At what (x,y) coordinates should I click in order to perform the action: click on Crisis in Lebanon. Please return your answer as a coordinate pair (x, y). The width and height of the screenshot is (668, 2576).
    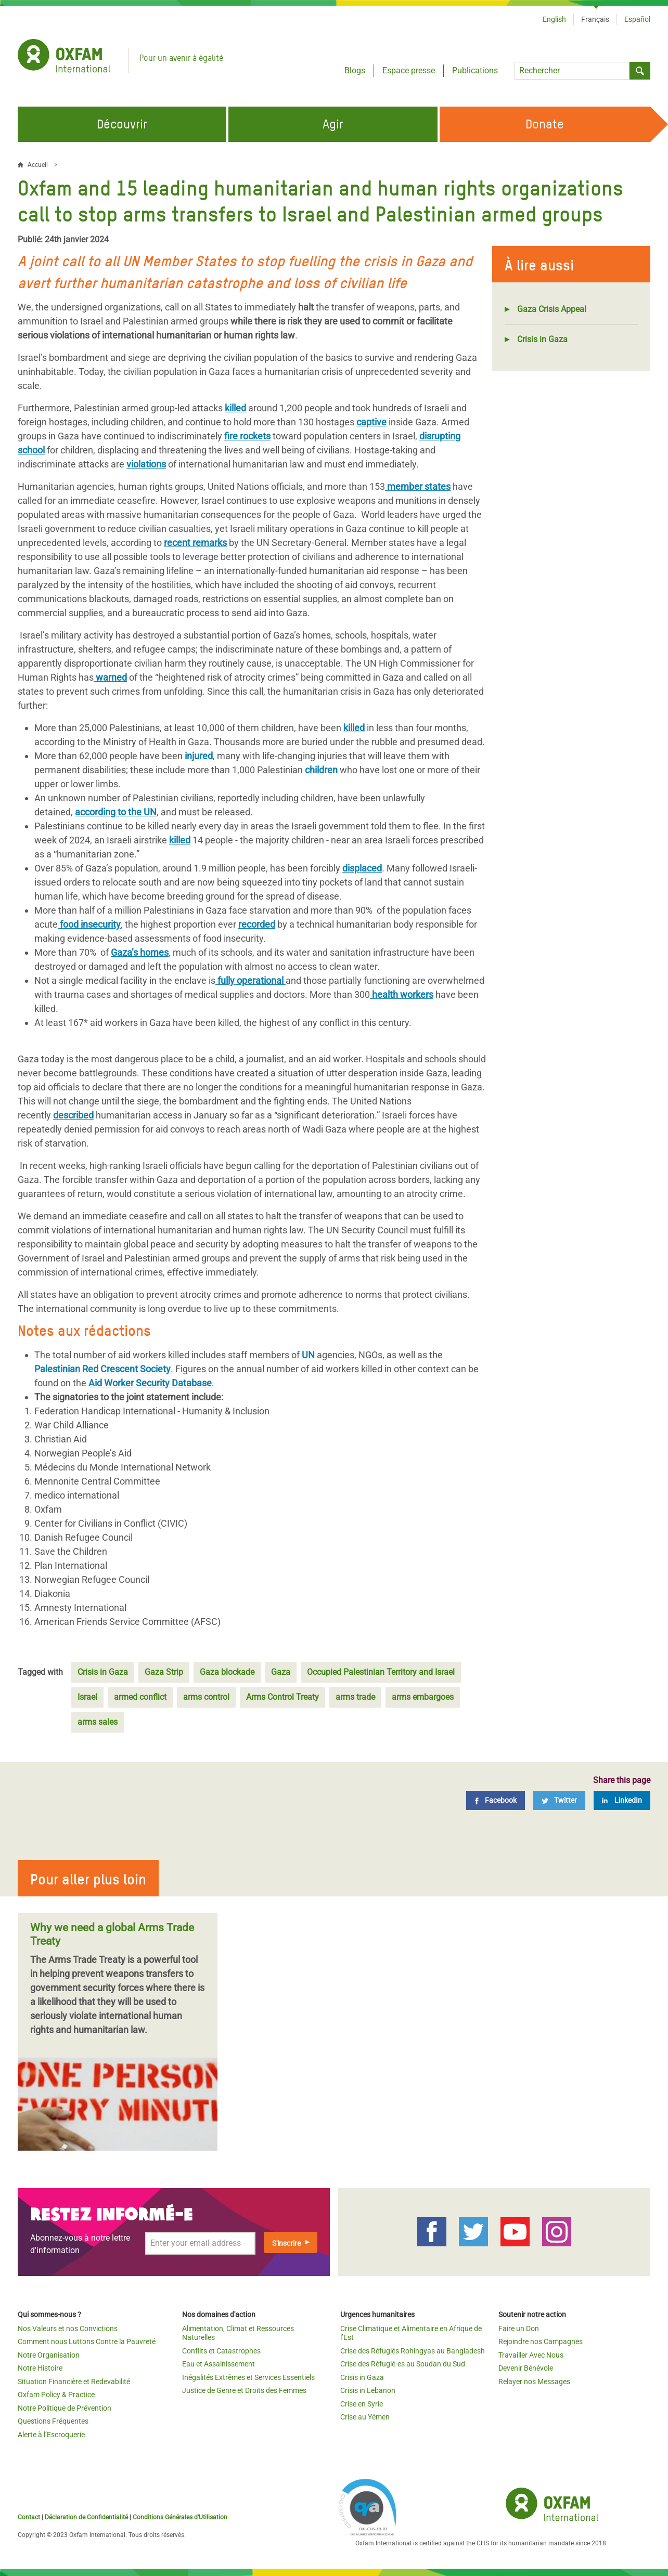
    Looking at the image, I should click on (367, 2390).